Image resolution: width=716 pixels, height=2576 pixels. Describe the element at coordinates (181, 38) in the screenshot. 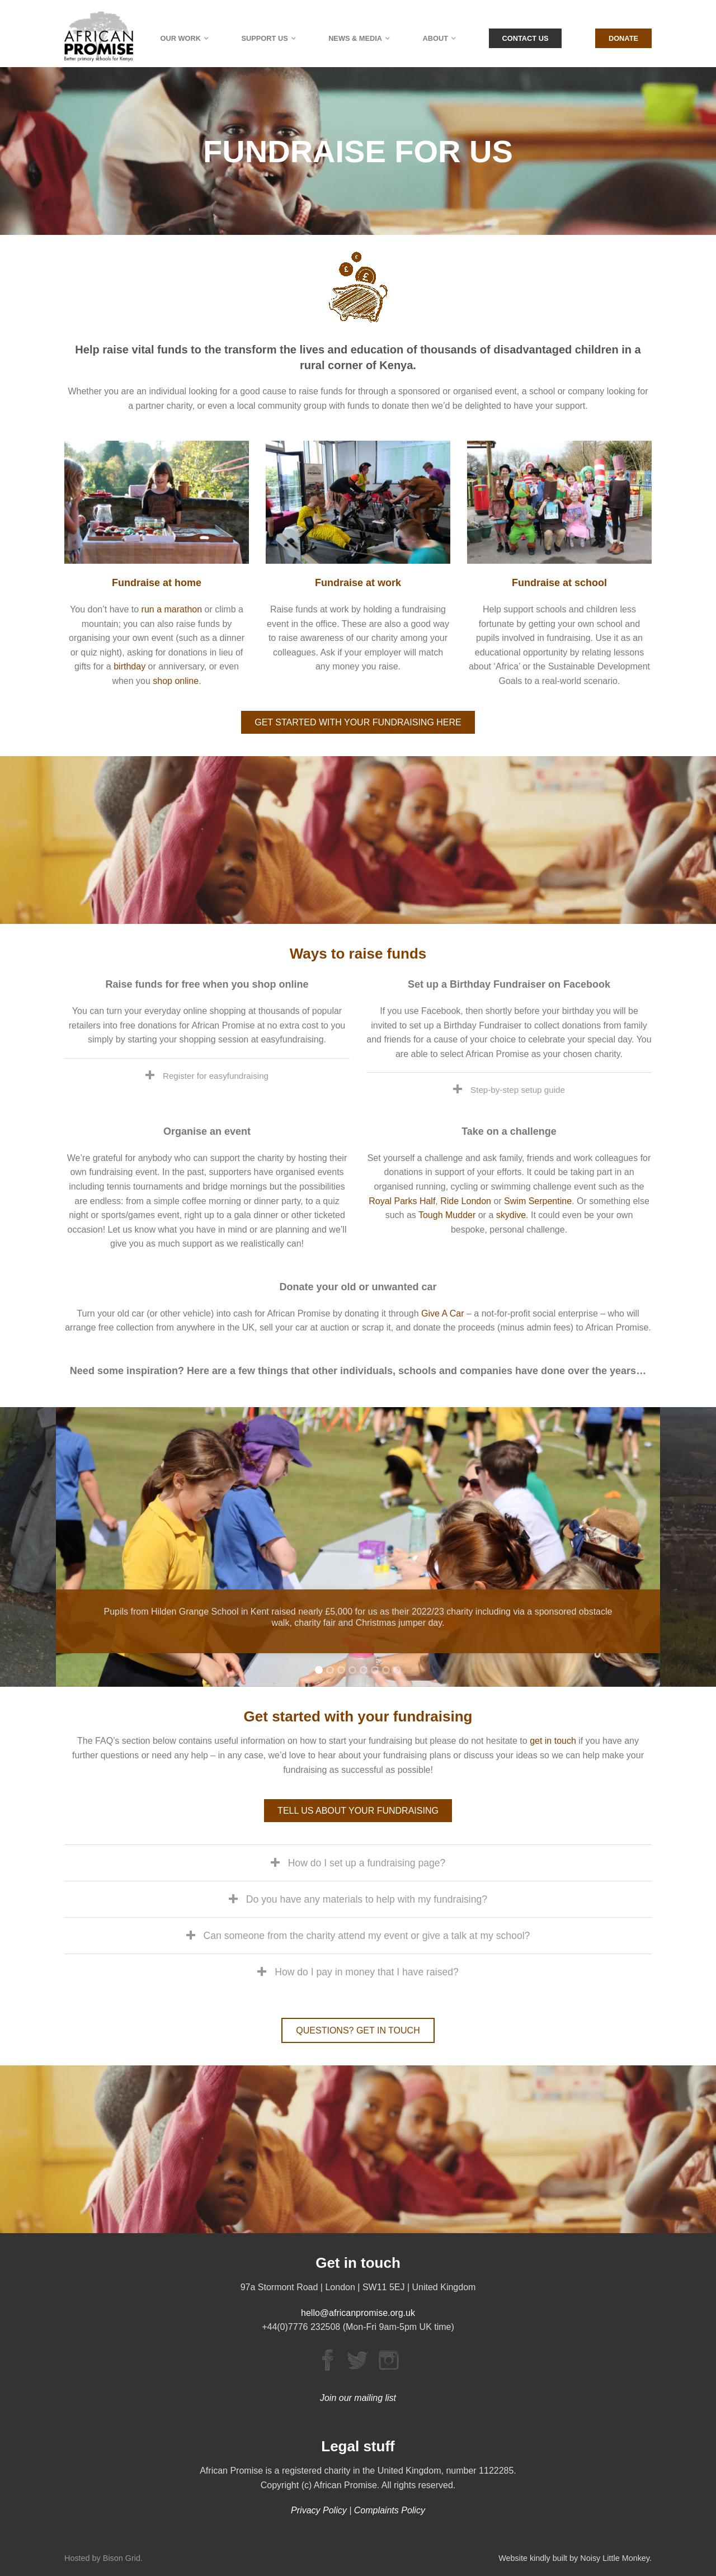

I see `Our Work` at that location.